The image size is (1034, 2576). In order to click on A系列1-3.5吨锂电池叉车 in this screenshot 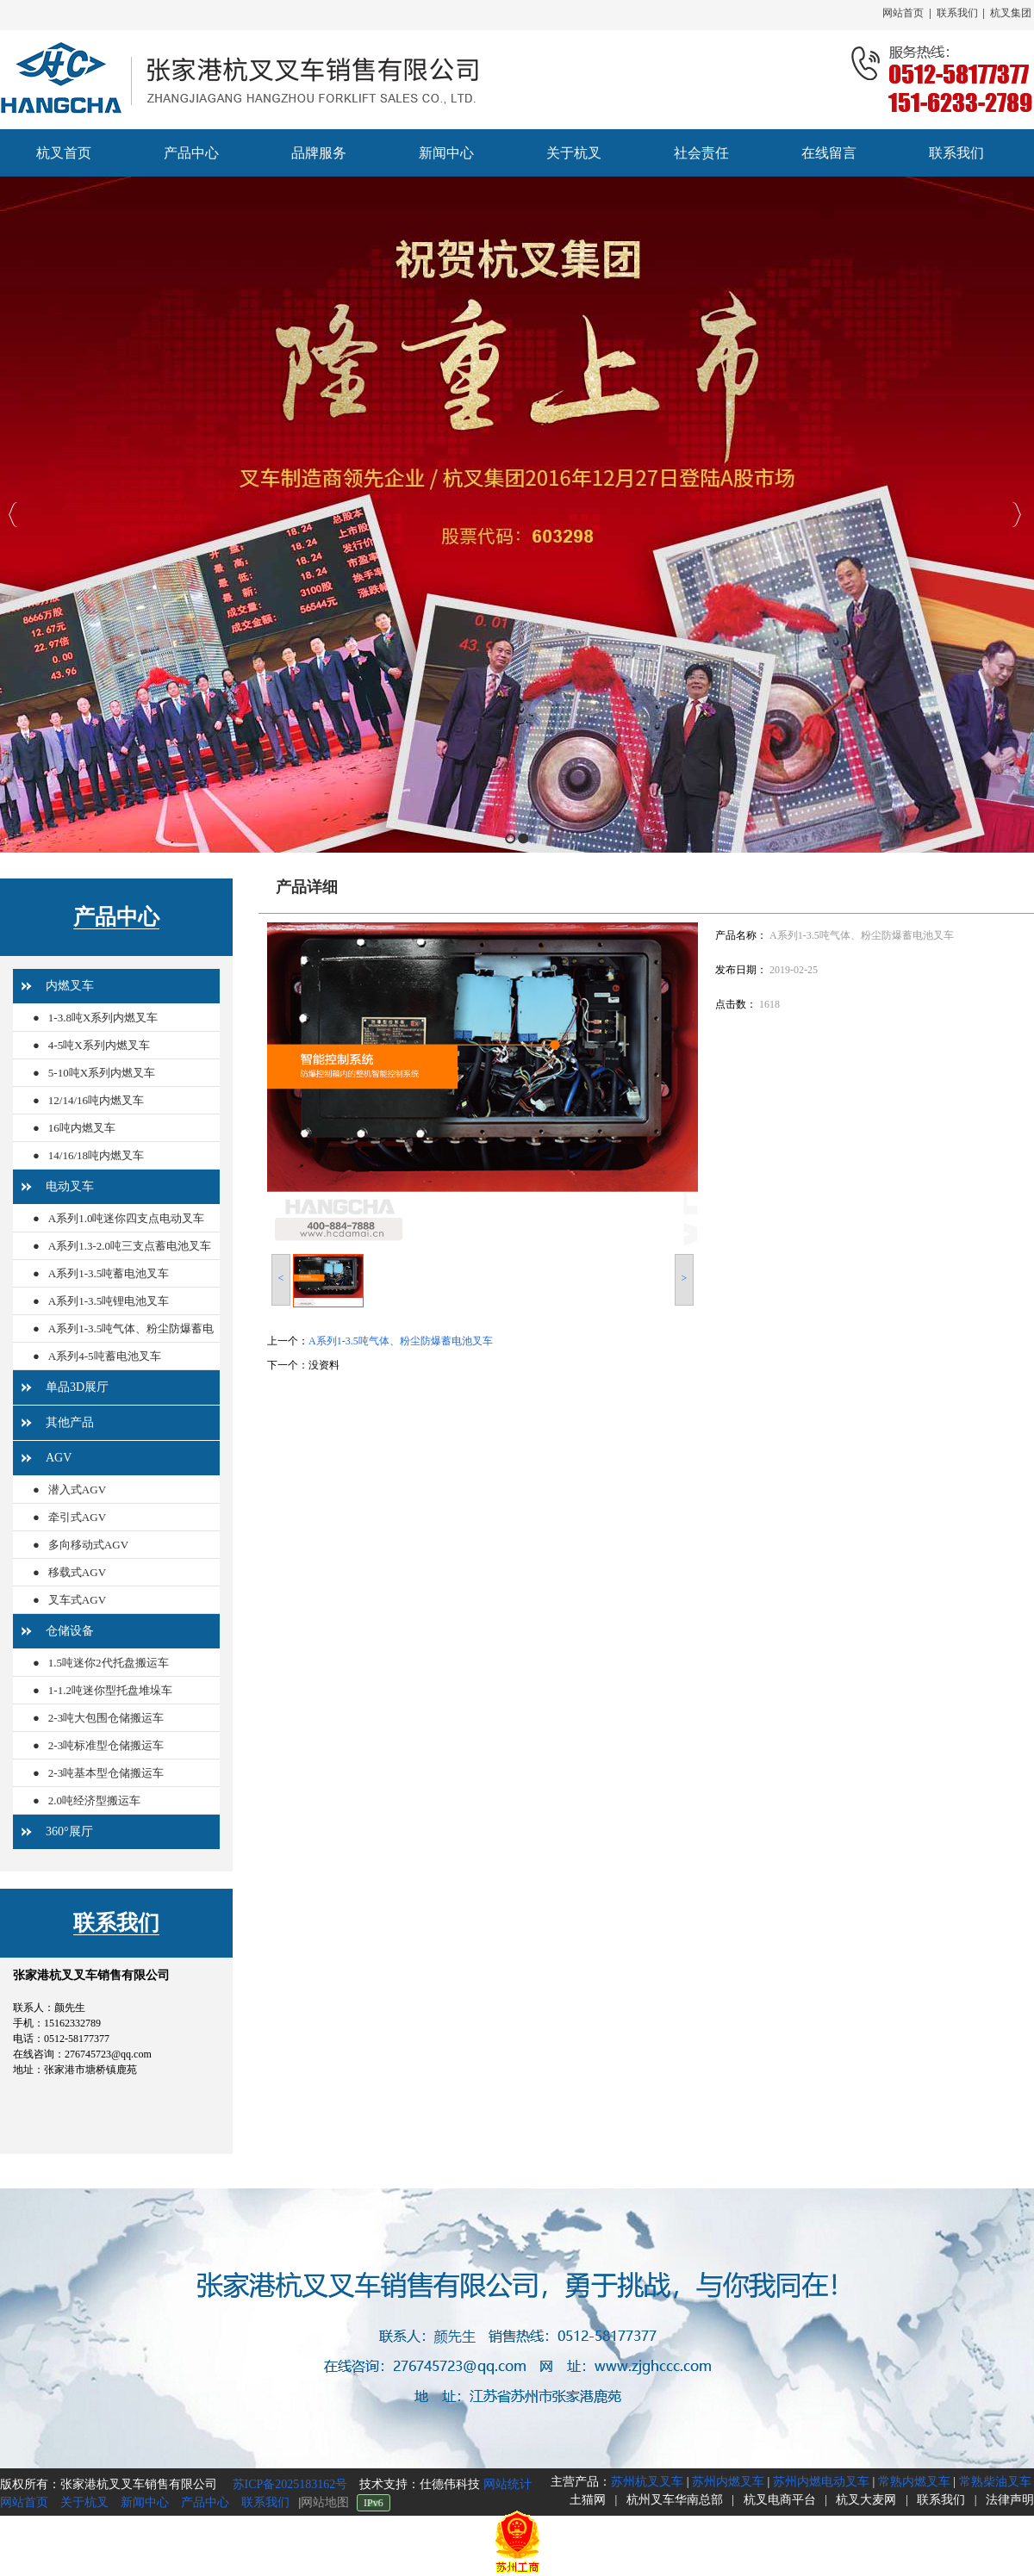, I will do `click(108, 1300)`.